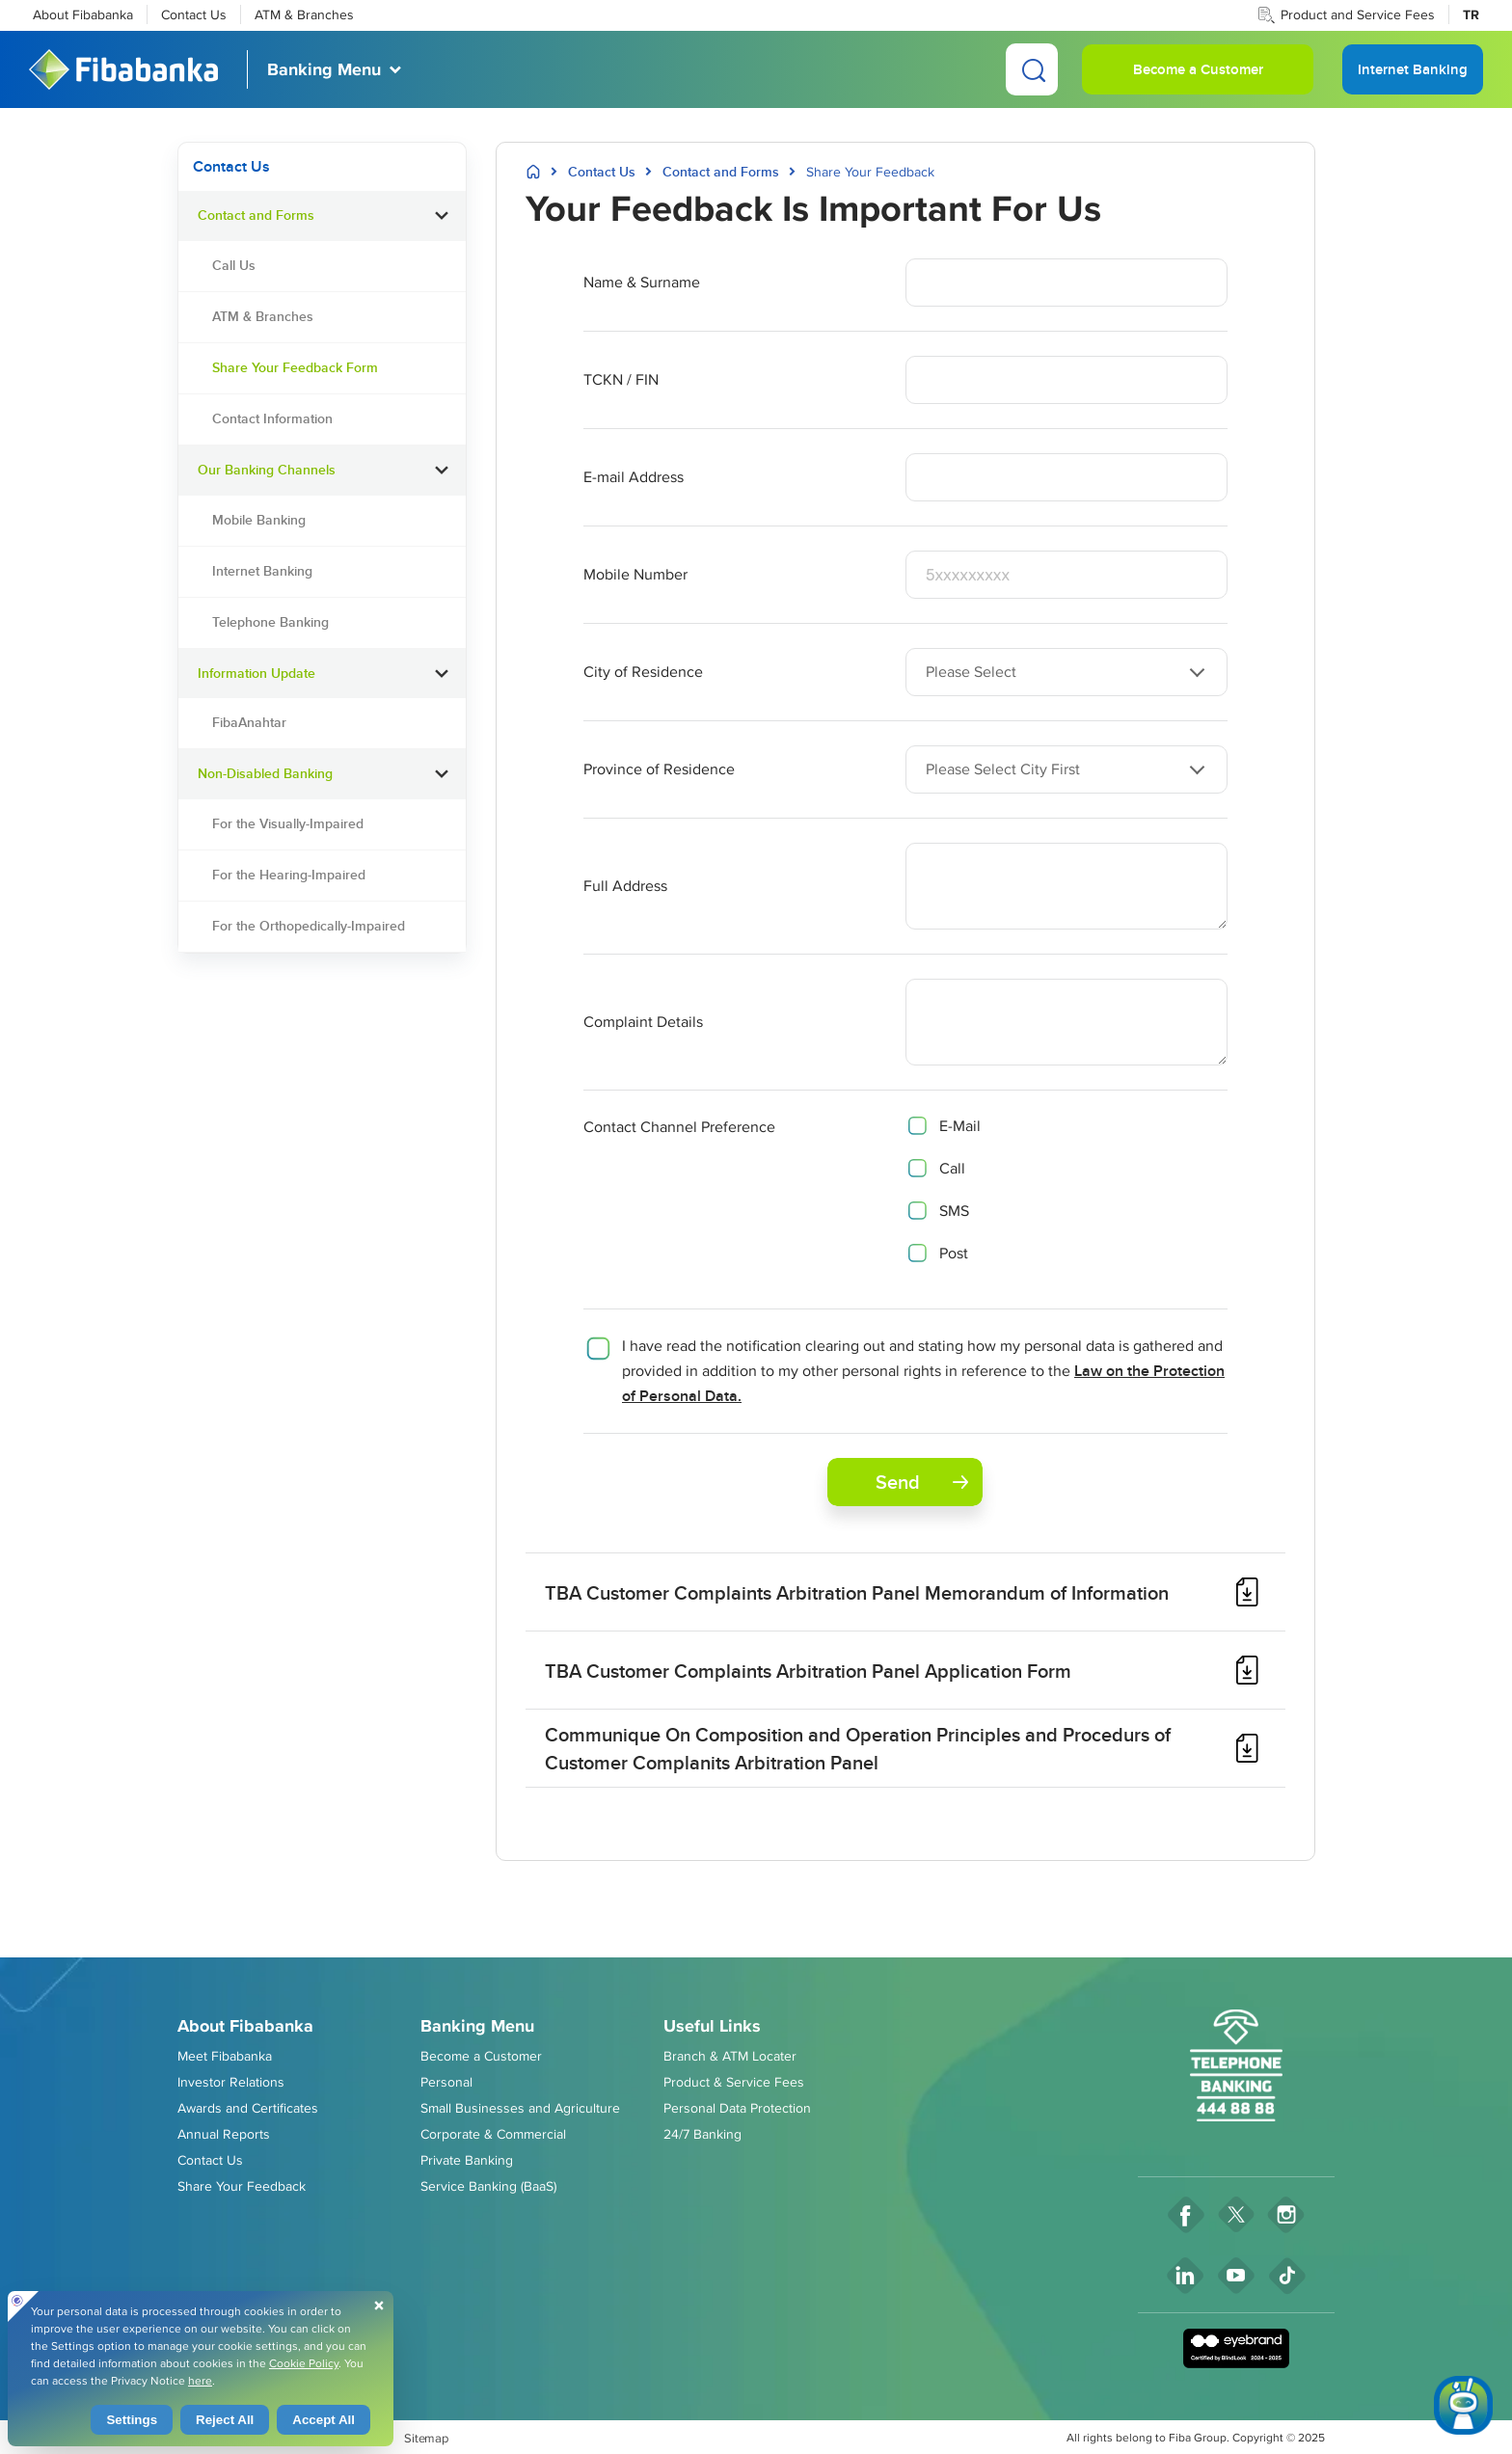  What do you see at coordinates (712, 2025) in the screenshot?
I see `Useful Links` at bounding box center [712, 2025].